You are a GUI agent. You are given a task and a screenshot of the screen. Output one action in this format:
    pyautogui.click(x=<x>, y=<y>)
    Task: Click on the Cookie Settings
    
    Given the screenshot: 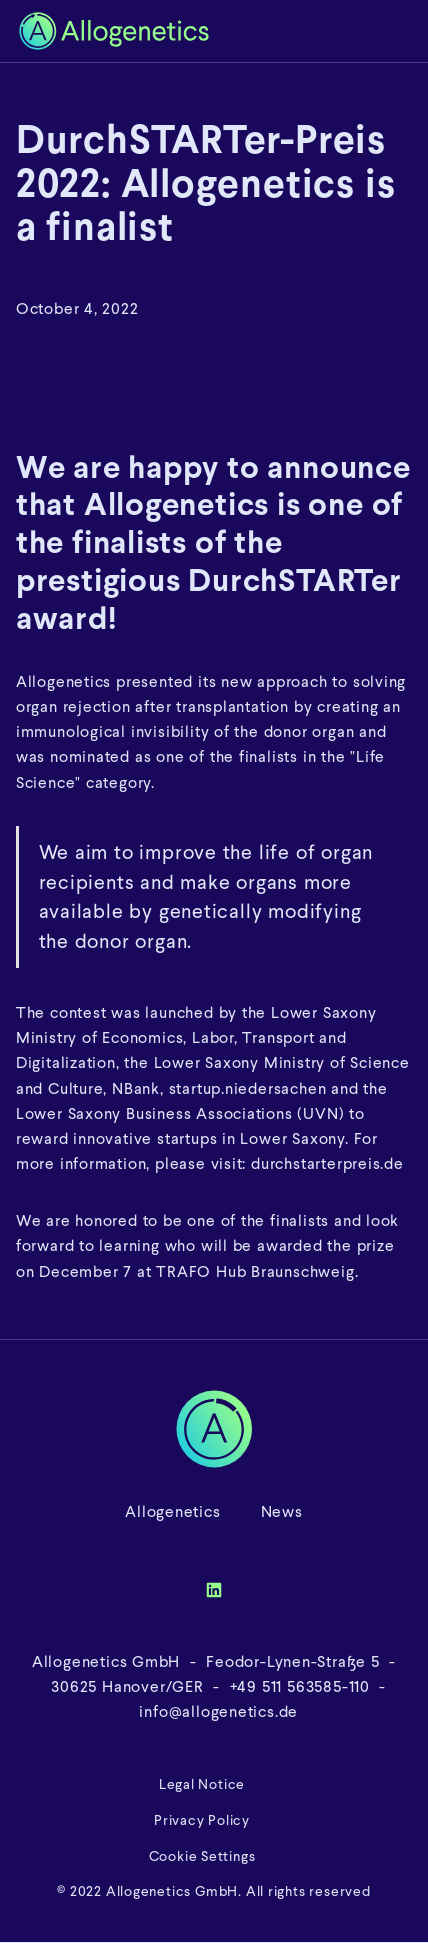 What is the action you would take?
    pyautogui.click(x=202, y=1856)
    